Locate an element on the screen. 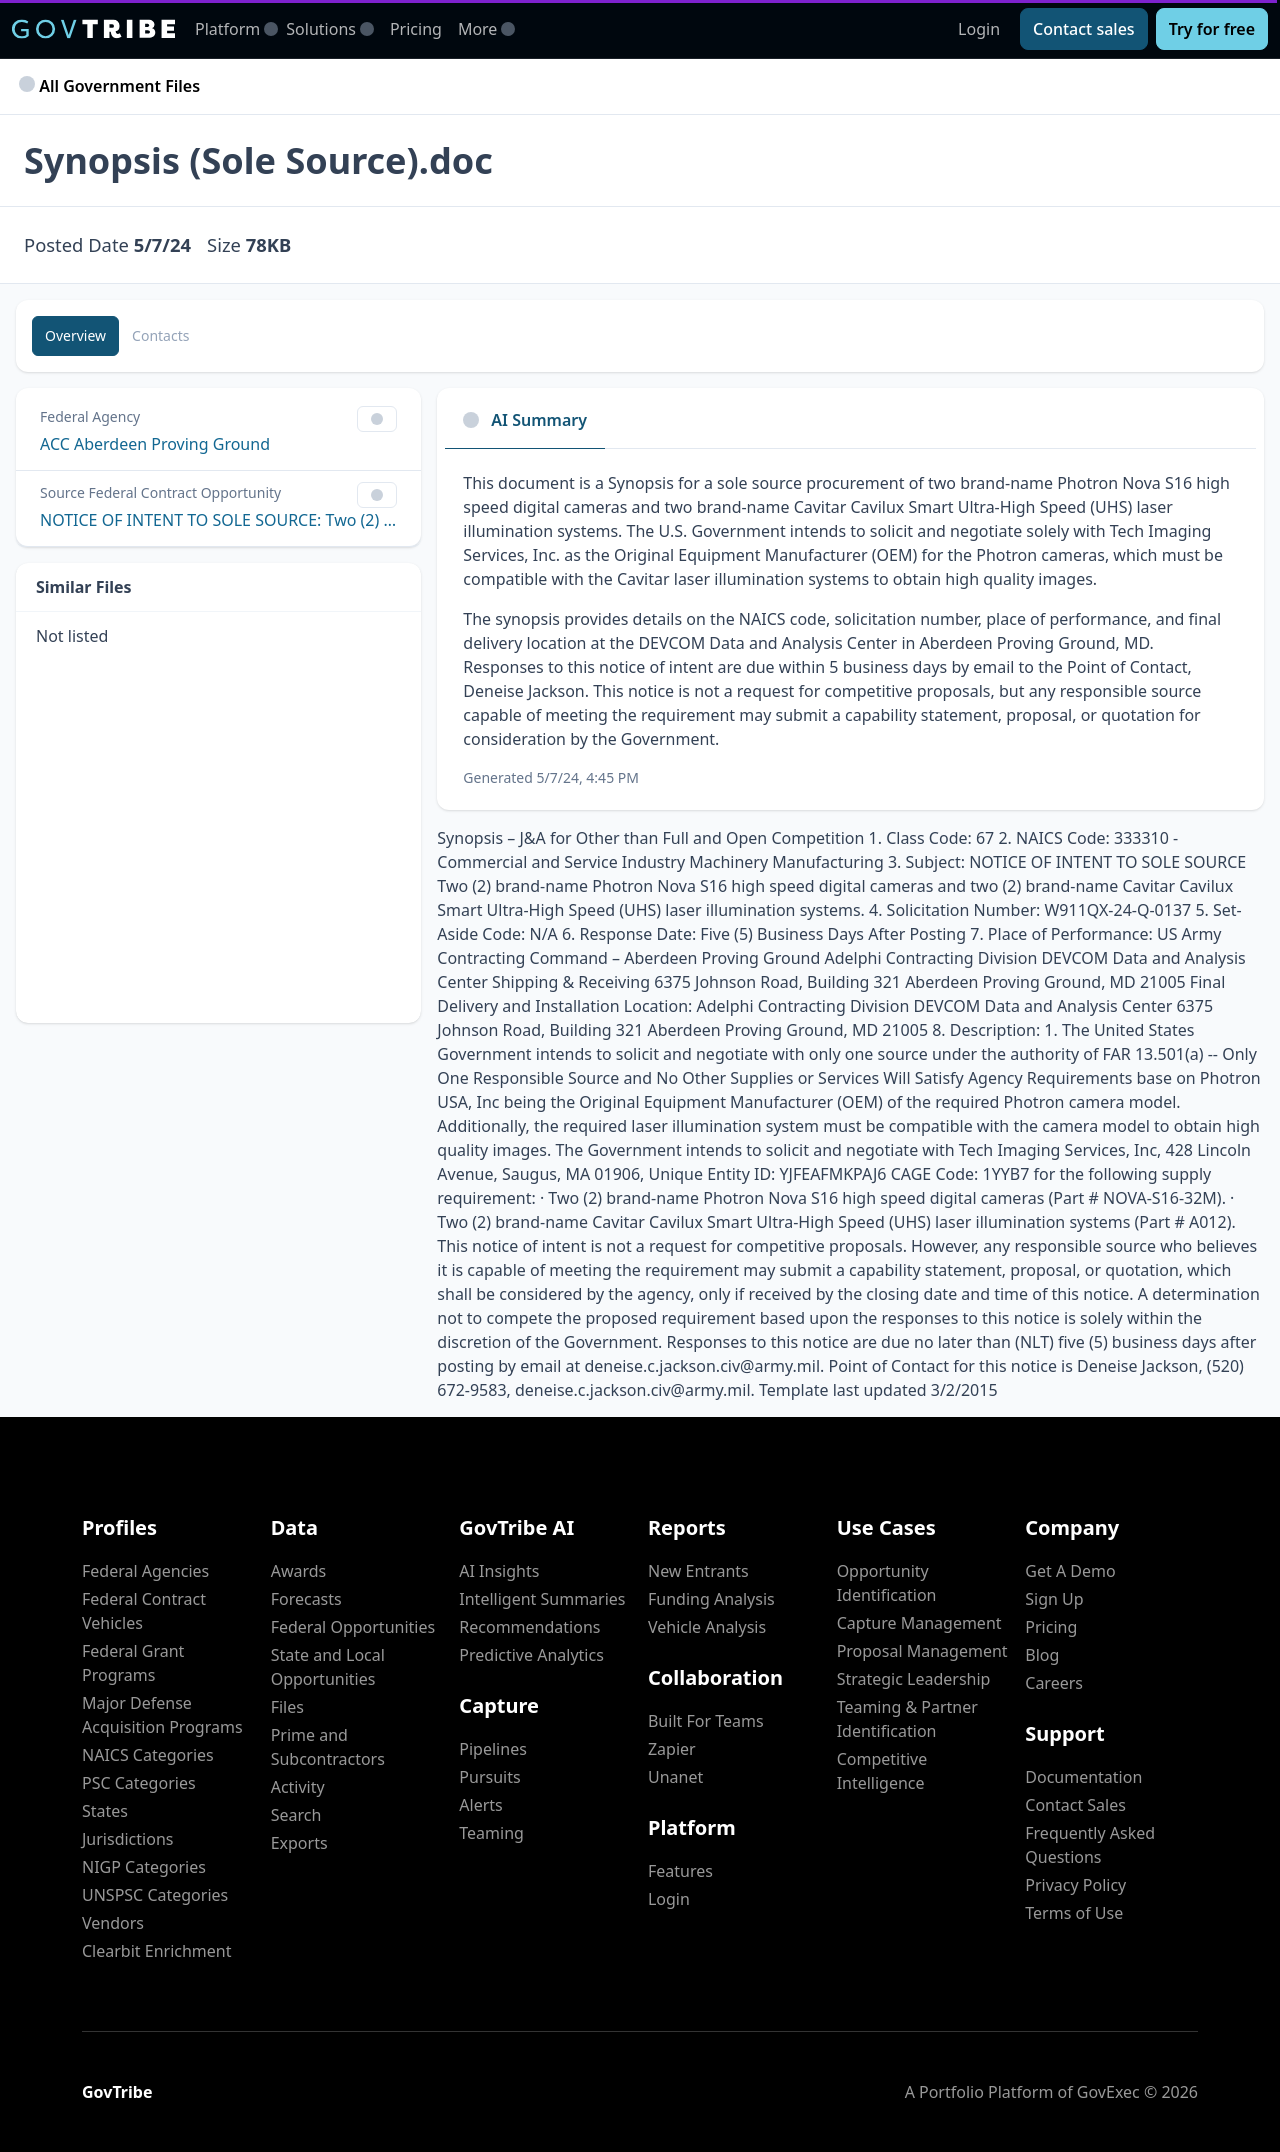 This screenshot has height=2152, width=1280. Federal Agencies is located at coordinates (145, 1571).